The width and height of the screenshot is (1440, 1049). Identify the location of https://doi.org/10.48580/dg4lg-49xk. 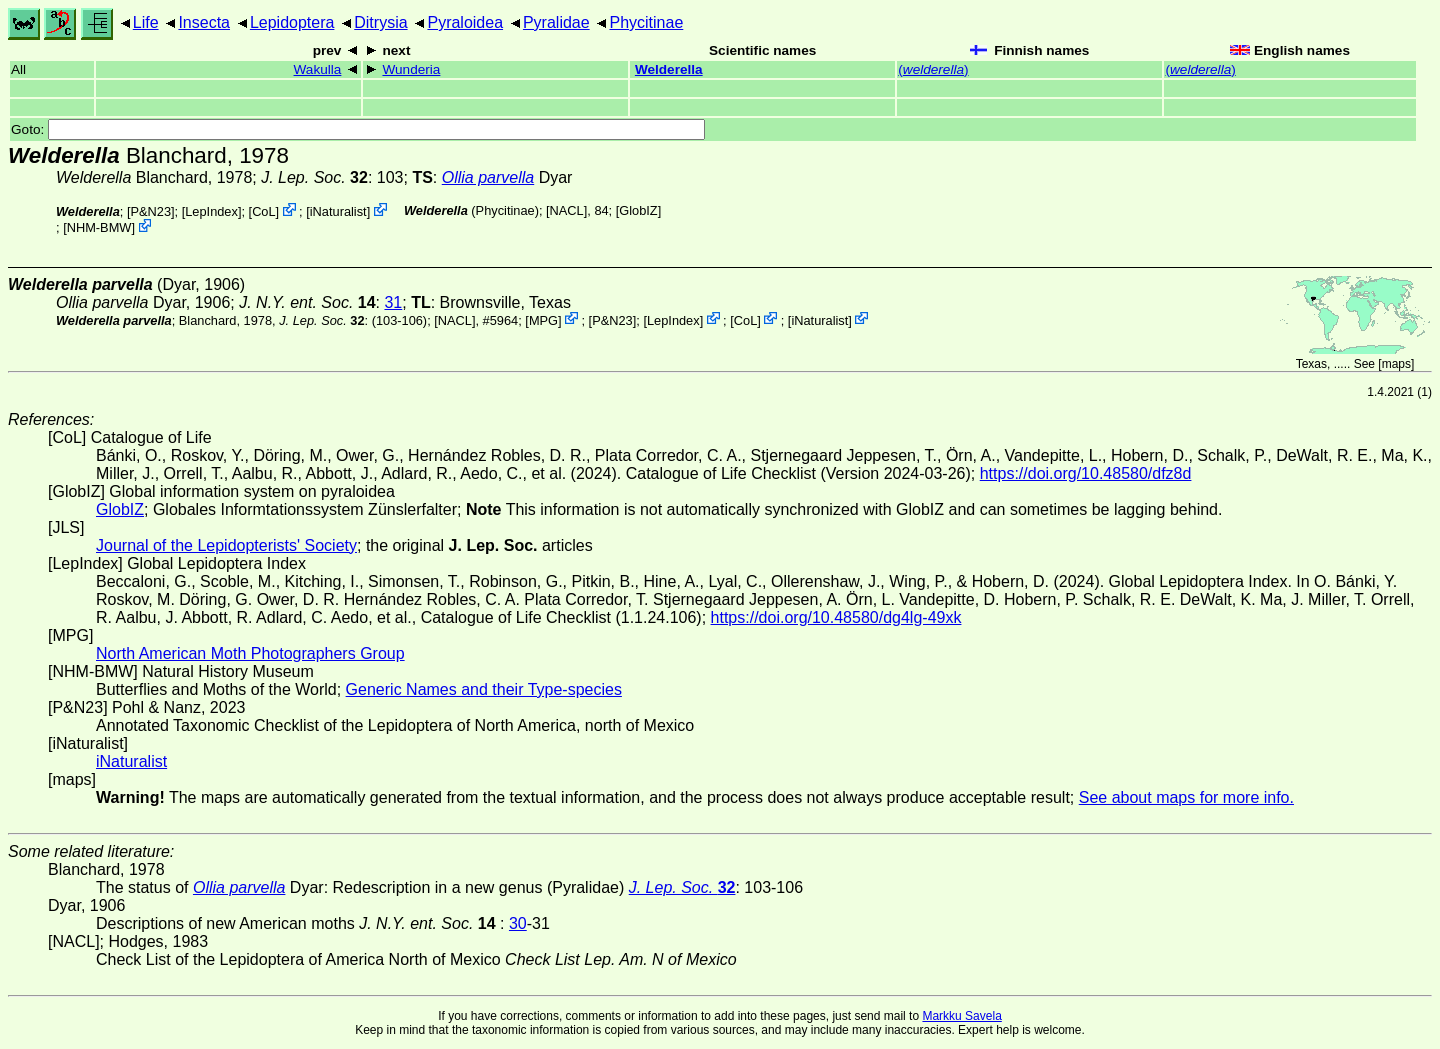
(836, 617).